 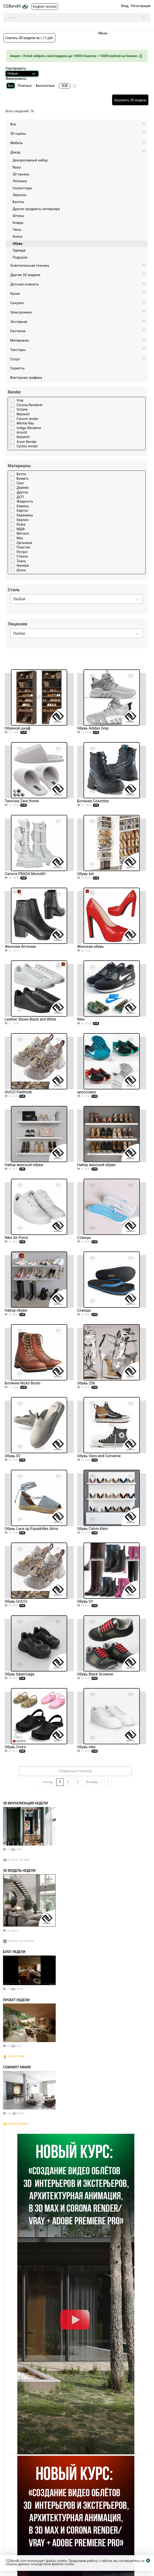 I want to click on Другие 3D модели, so click(x=25, y=275).